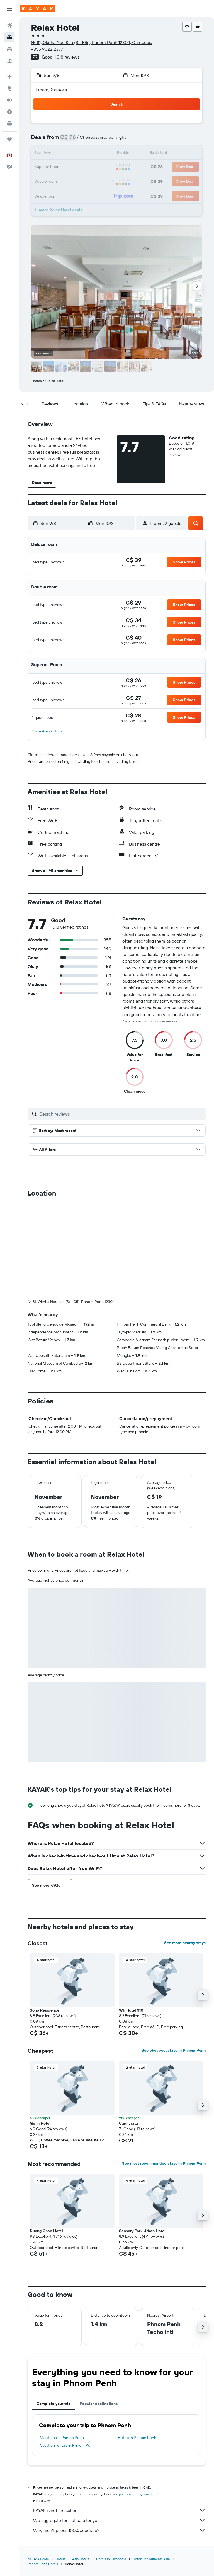 The height and width of the screenshot is (2576, 214). What do you see at coordinates (40, 2123) in the screenshot?
I see `Go In Hotel [button]` at bounding box center [40, 2123].